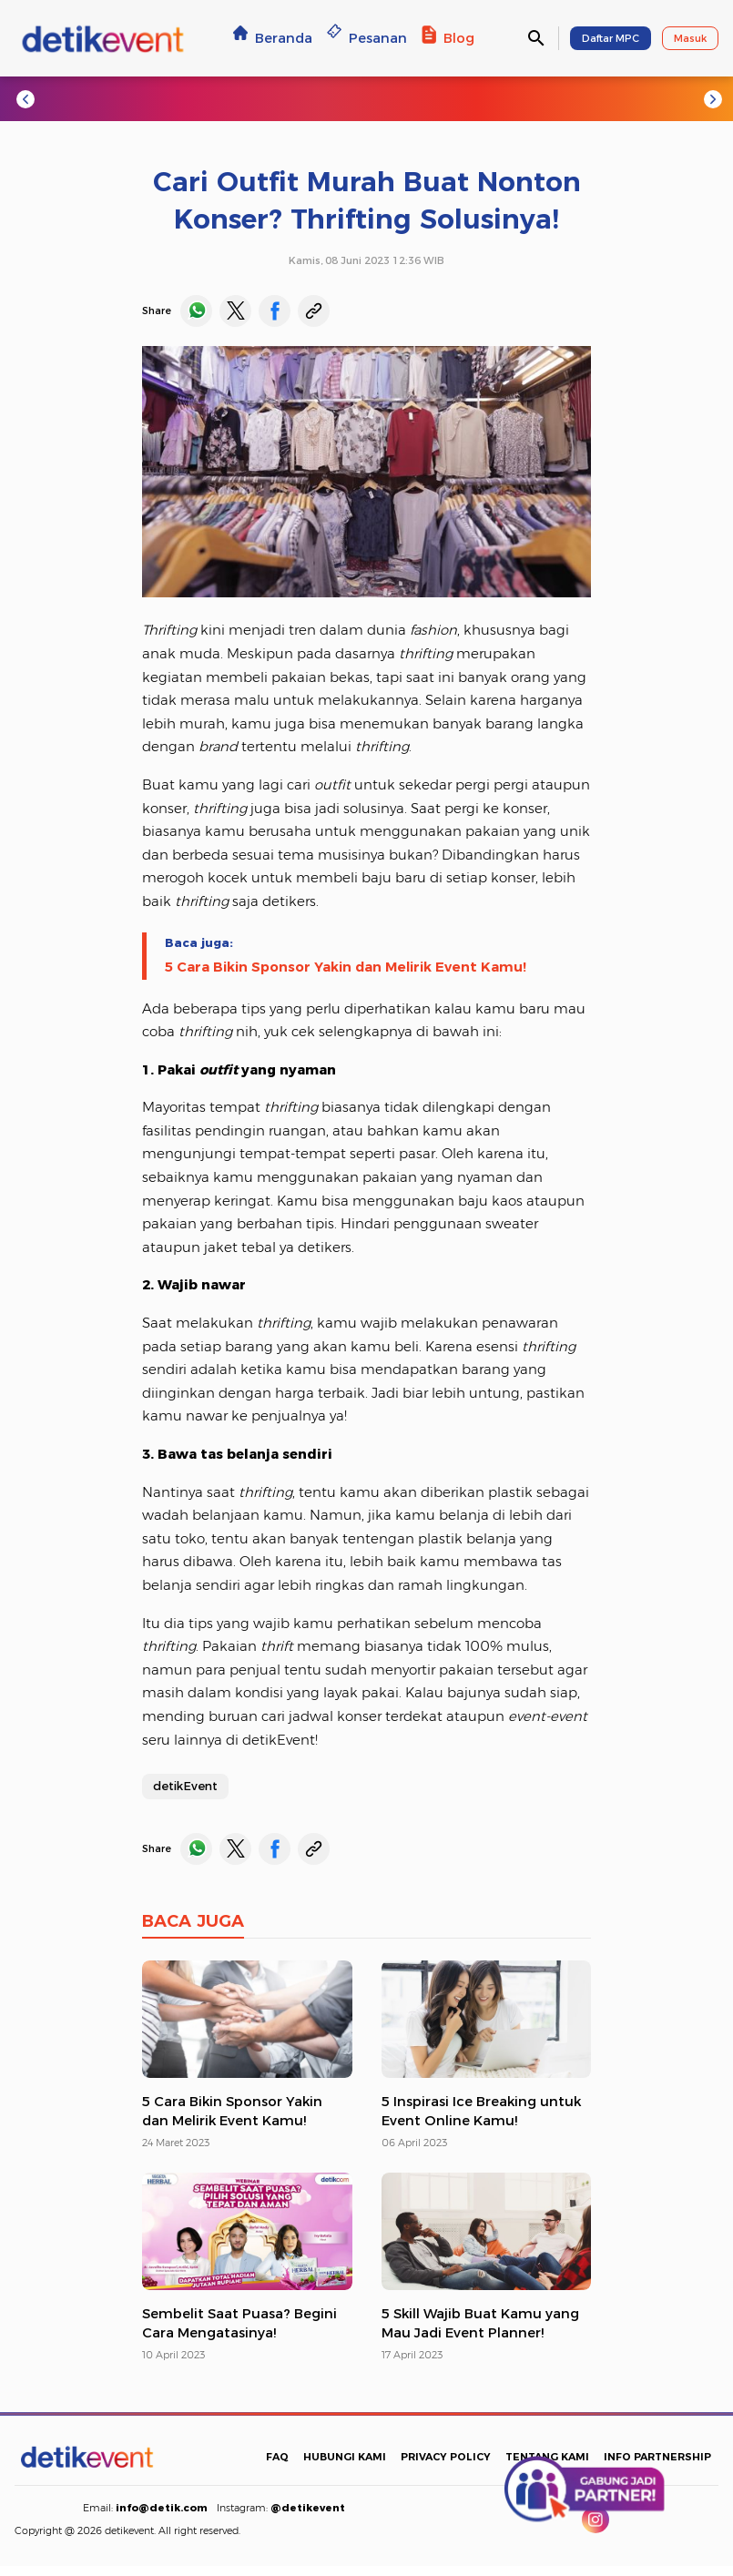 This screenshot has height=2576, width=733. What do you see at coordinates (674, 98) in the screenshot?
I see `#NF Academy` at bounding box center [674, 98].